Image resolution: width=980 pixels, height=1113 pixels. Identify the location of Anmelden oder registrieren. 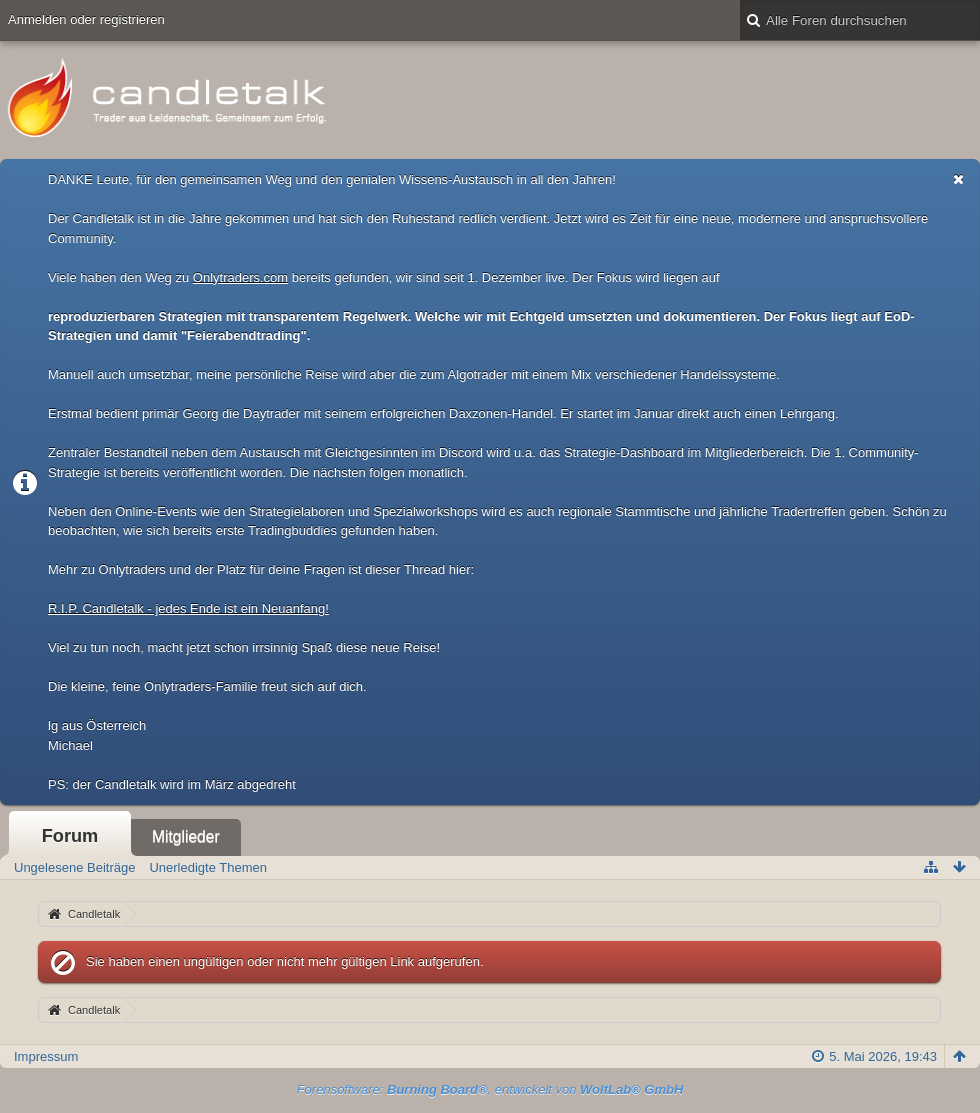
(86, 19).